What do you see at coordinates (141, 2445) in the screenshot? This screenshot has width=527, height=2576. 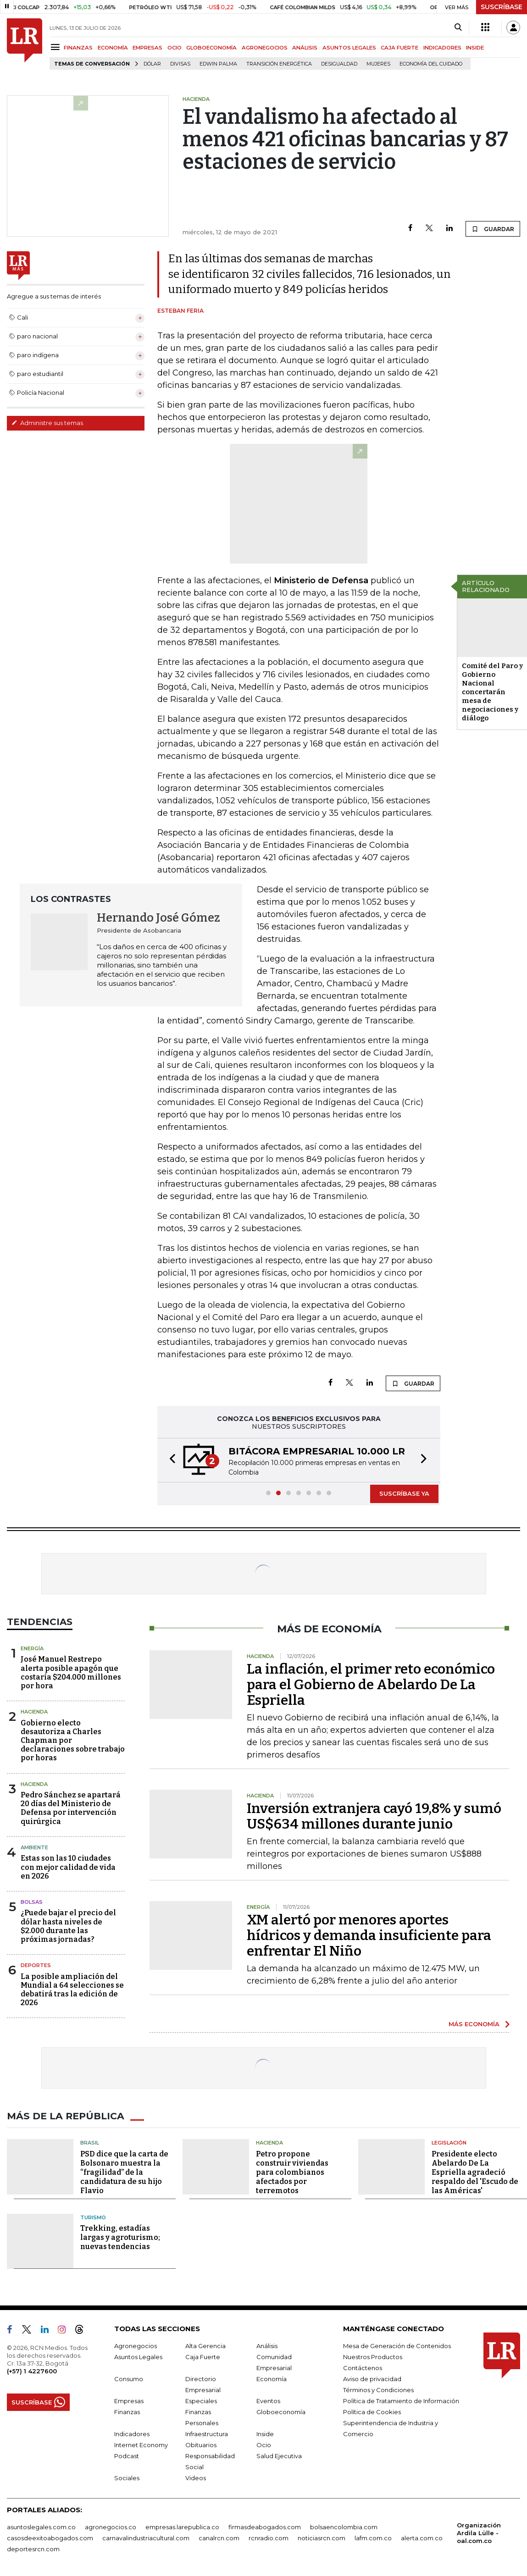 I see `Internet Economy` at bounding box center [141, 2445].